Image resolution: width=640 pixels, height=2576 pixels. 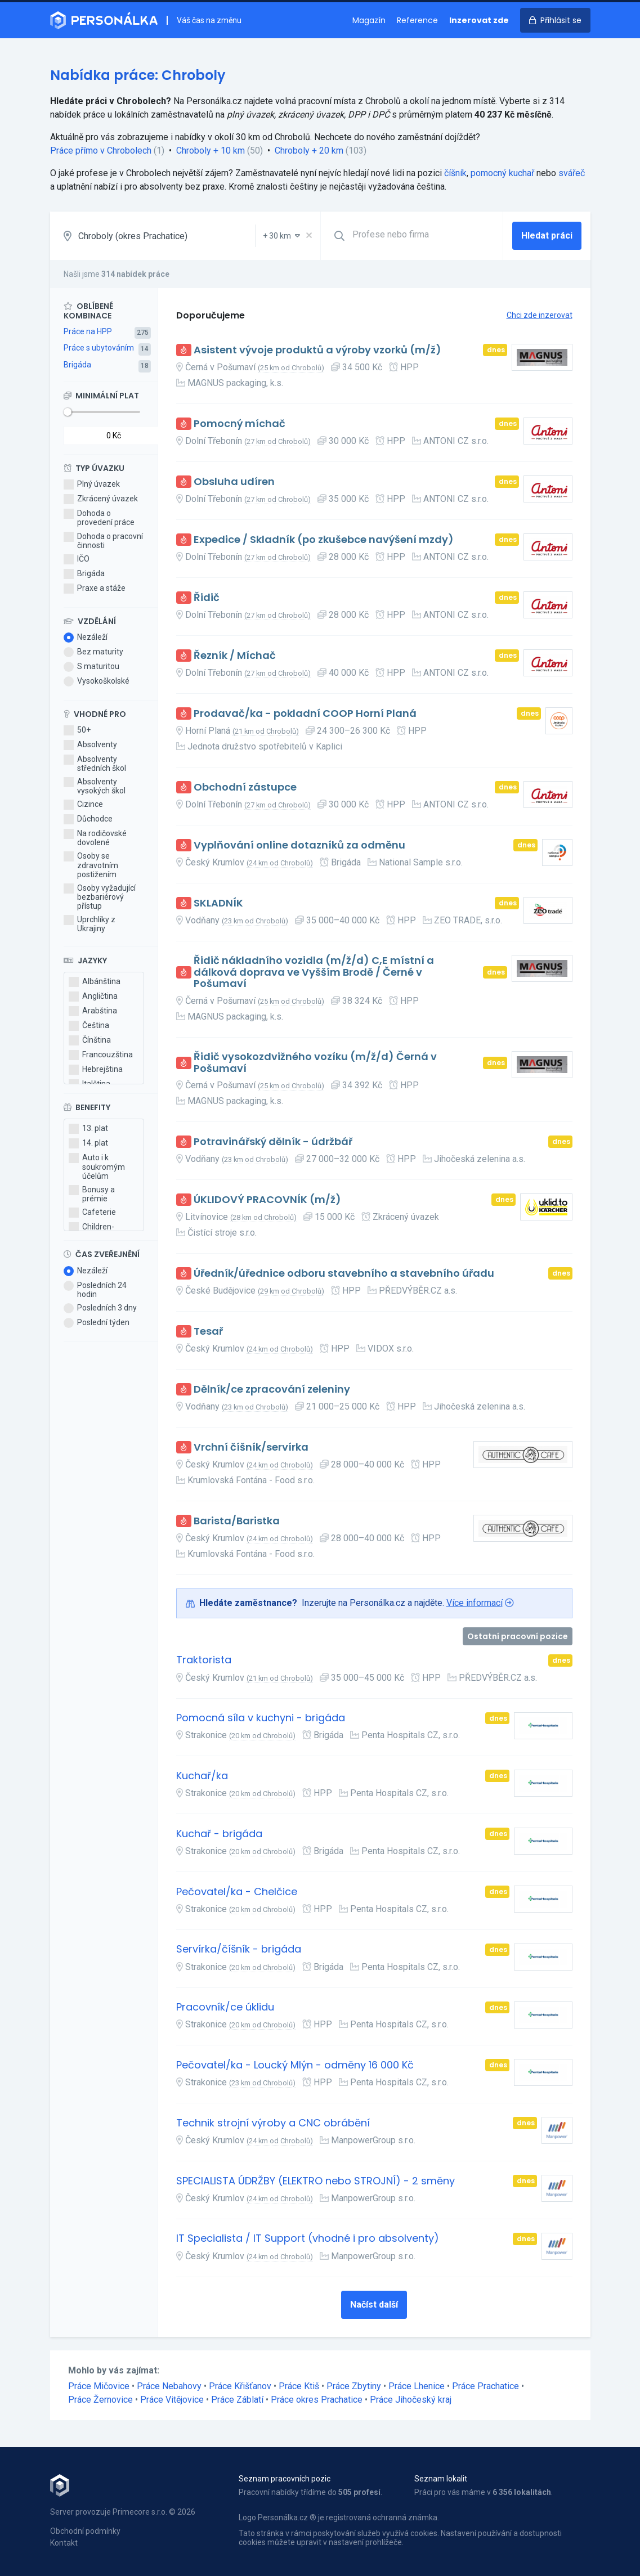 What do you see at coordinates (92, 1194) in the screenshot?
I see `Bonusy a prémie` at bounding box center [92, 1194].